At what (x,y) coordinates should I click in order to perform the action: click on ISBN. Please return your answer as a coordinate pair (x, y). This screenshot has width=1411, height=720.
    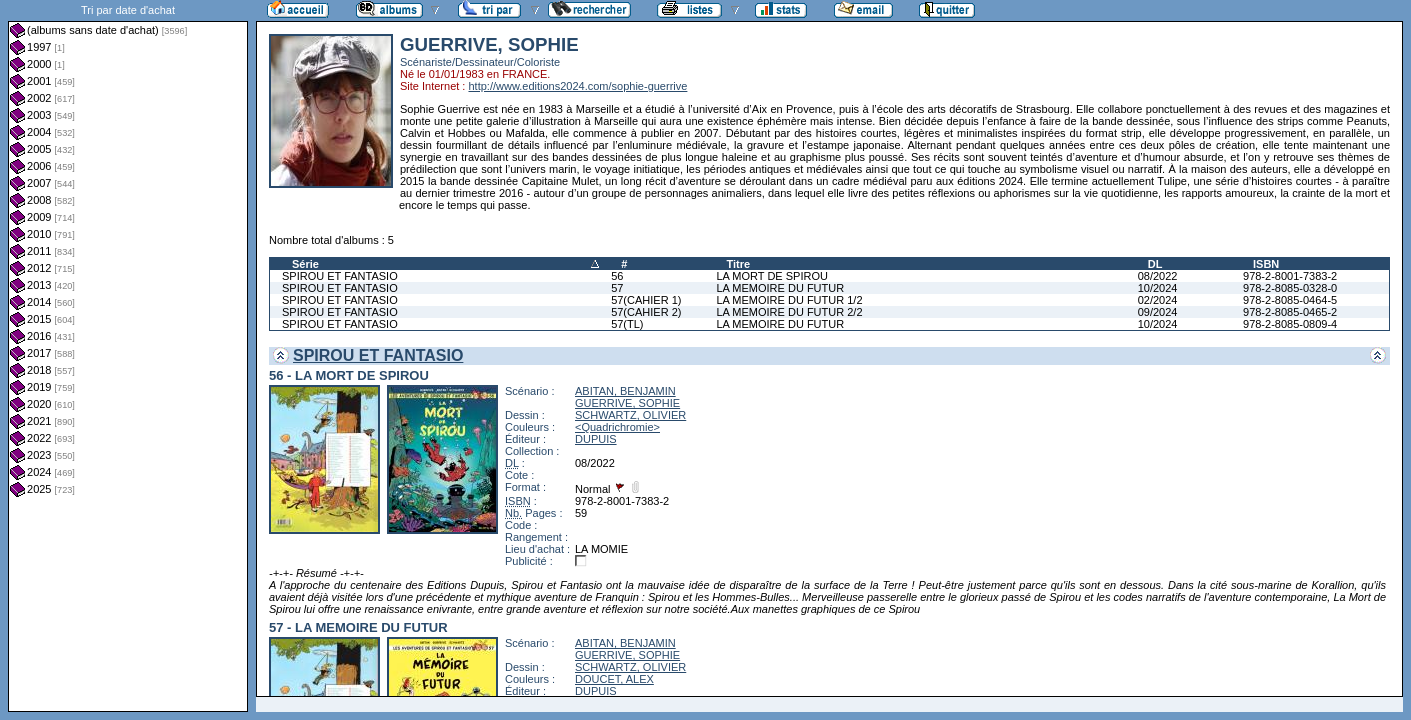
    Looking at the image, I should click on (1266, 264).